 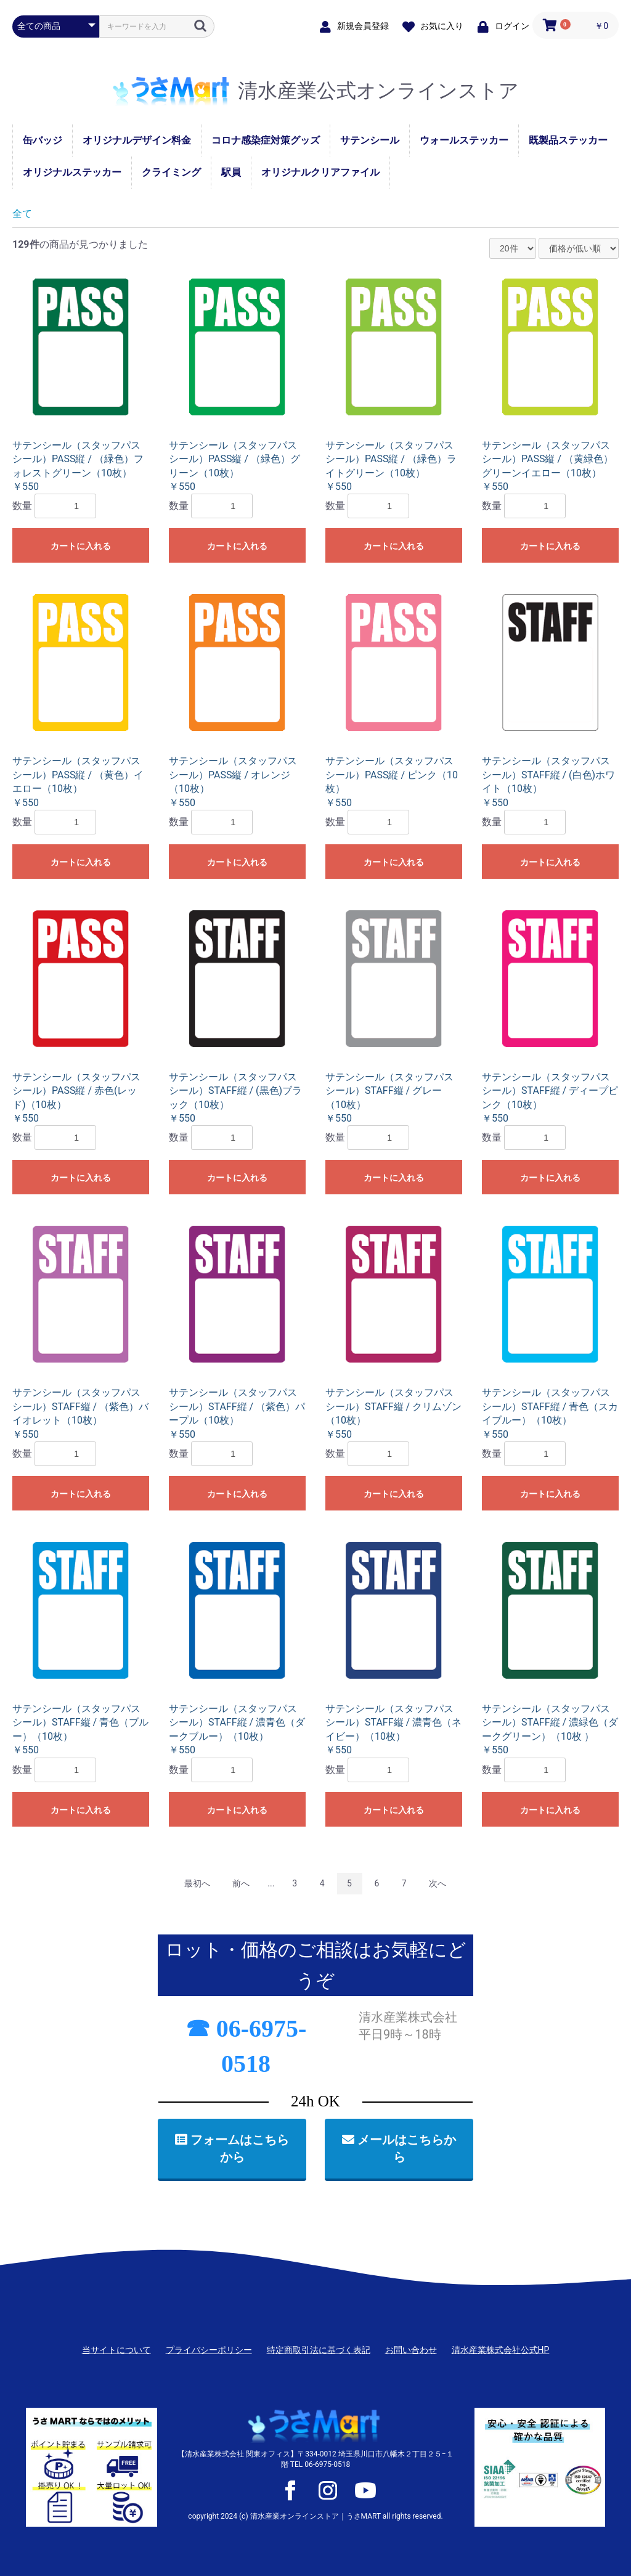 I want to click on ウォールステッカー, so click(x=464, y=140).